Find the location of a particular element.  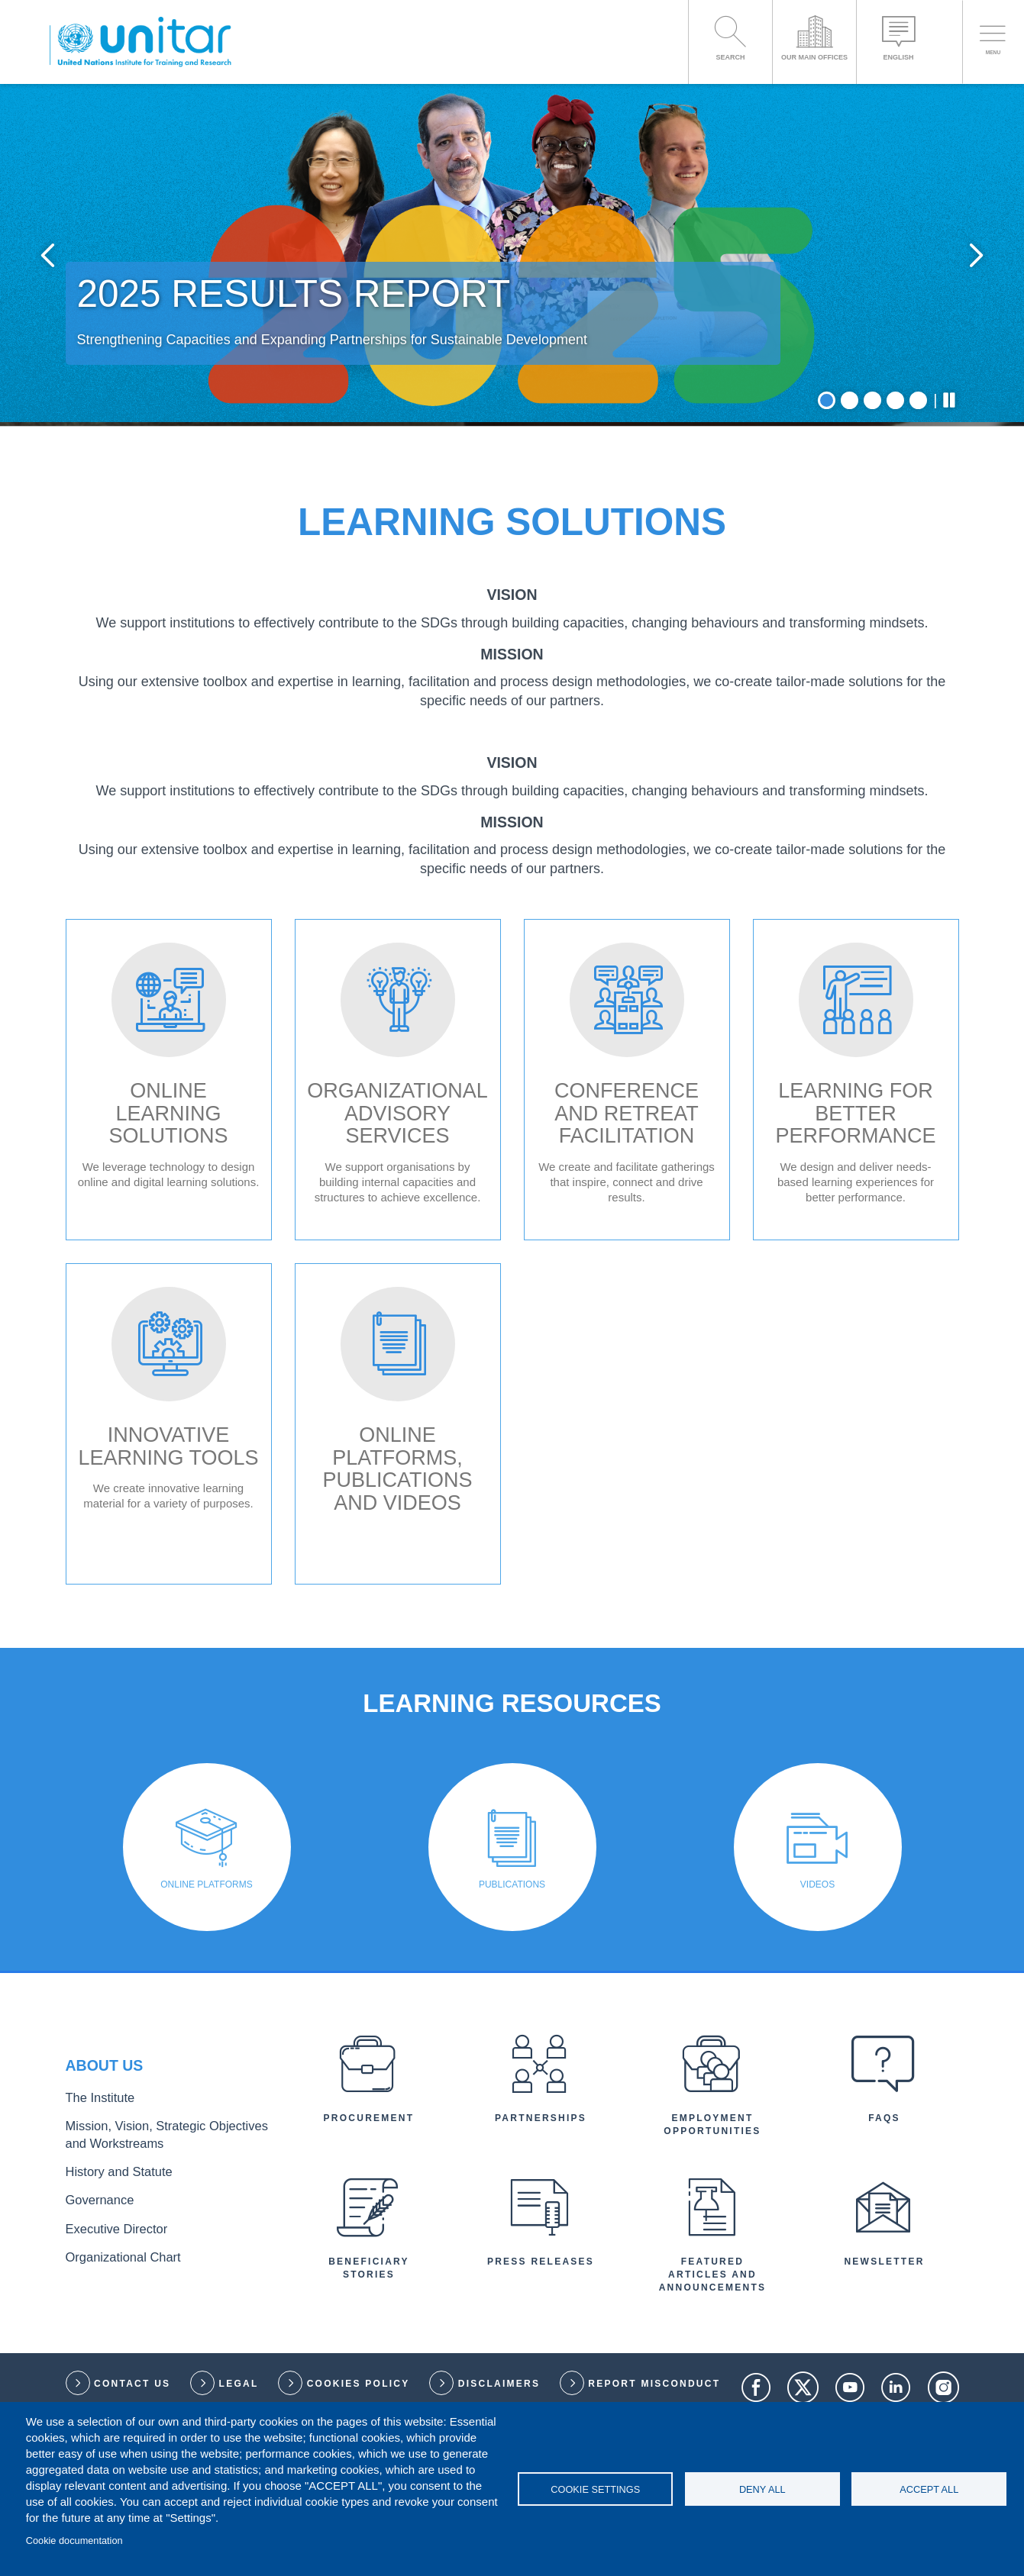

History and Statute is located at coordinates (109, 2329).